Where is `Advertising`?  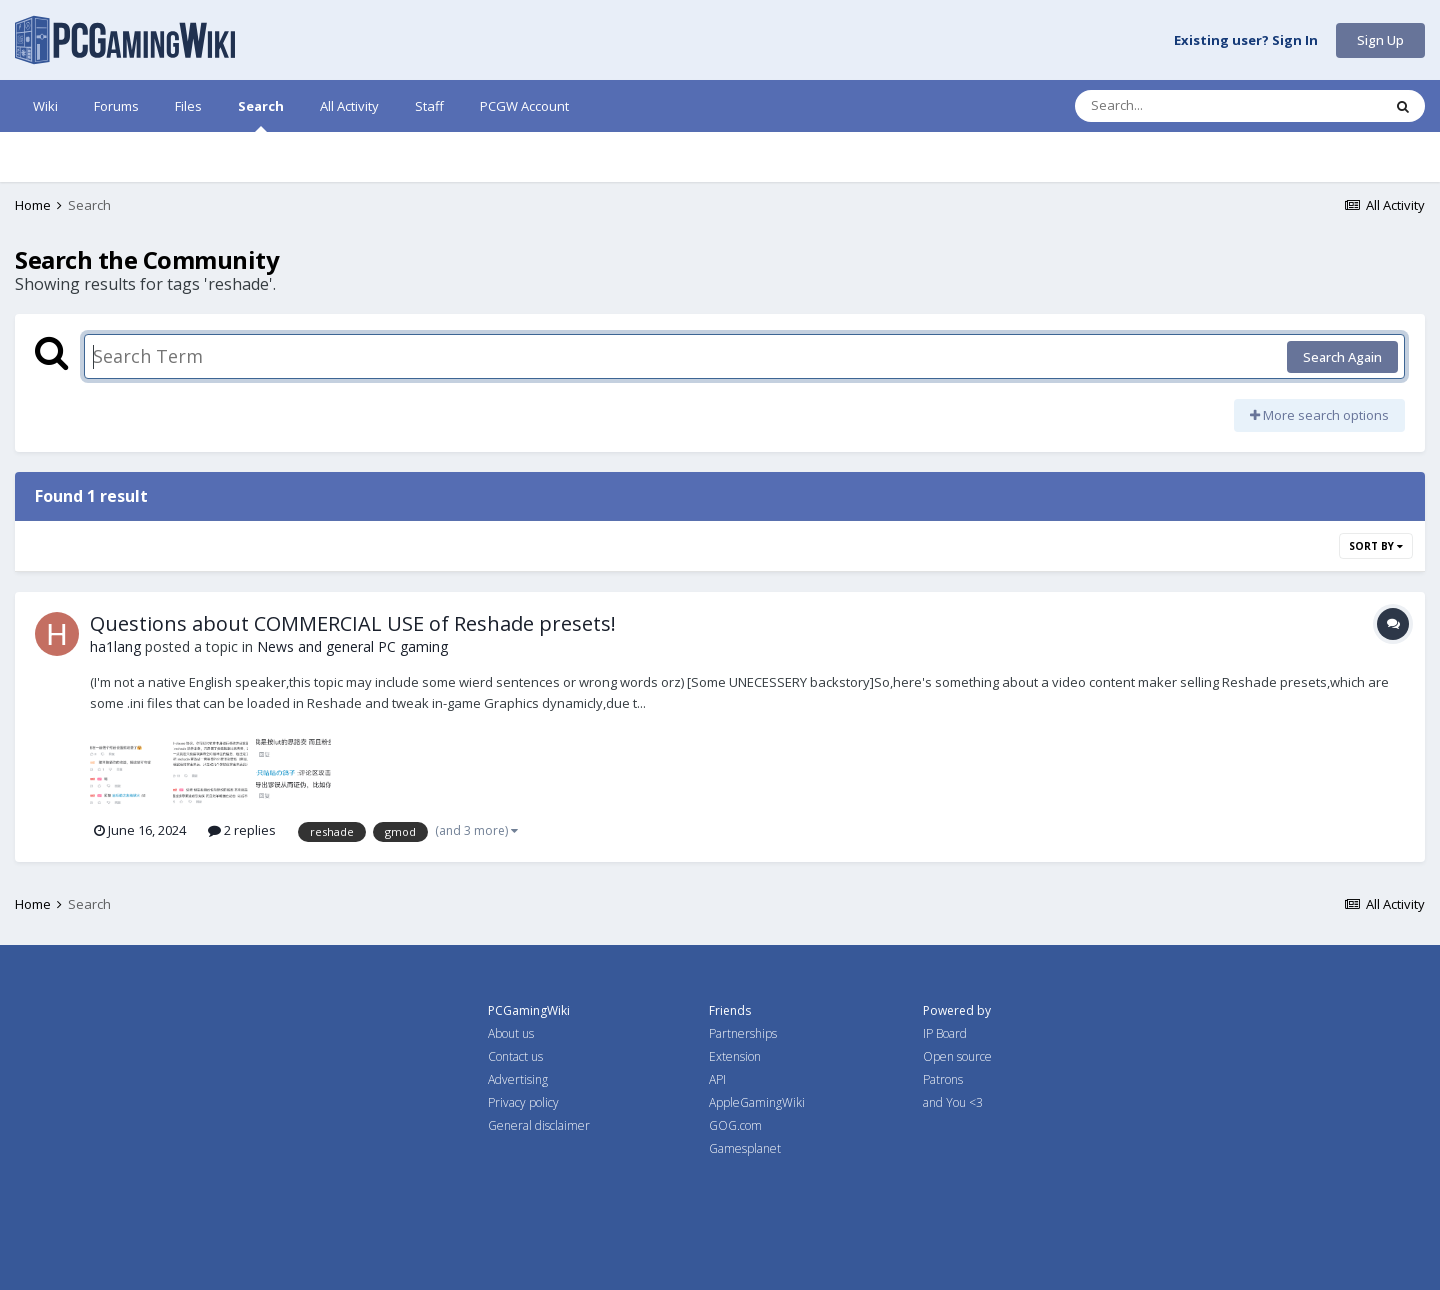 Advertising is located at coordinates (518, 1079).